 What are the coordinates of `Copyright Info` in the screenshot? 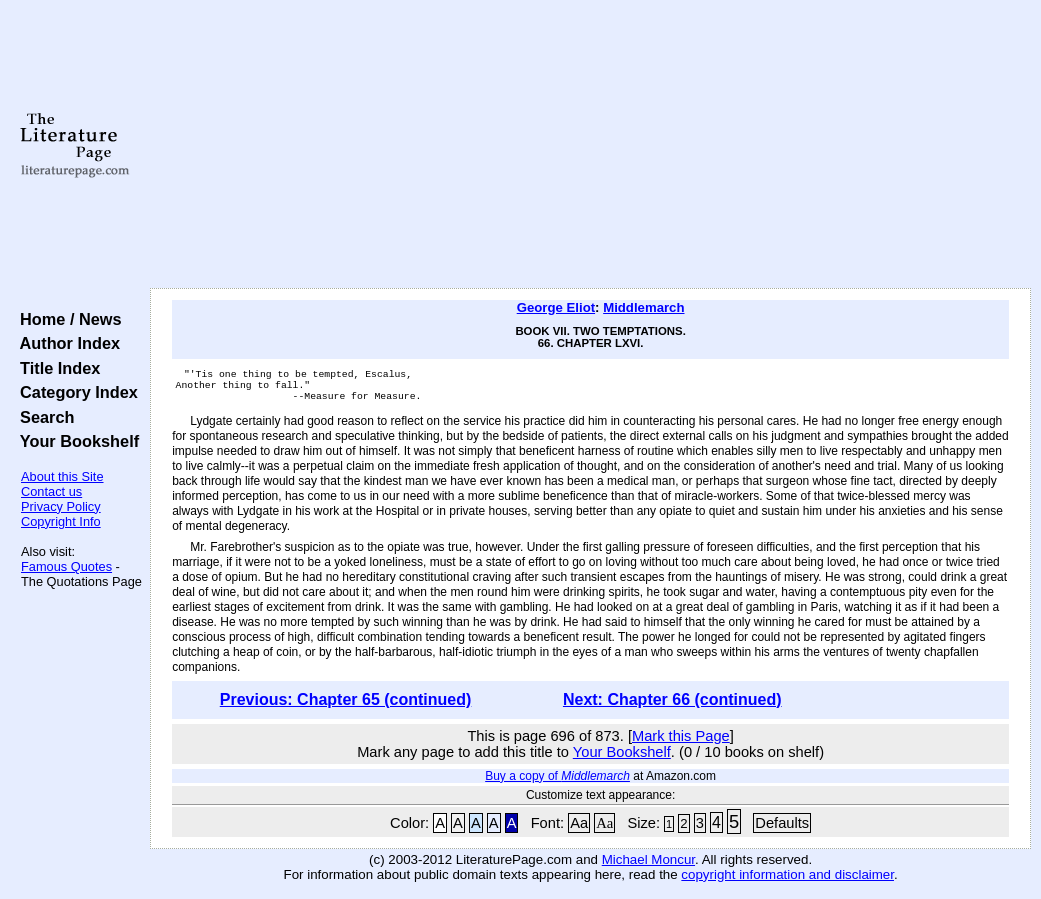 It's located at (61, 521).